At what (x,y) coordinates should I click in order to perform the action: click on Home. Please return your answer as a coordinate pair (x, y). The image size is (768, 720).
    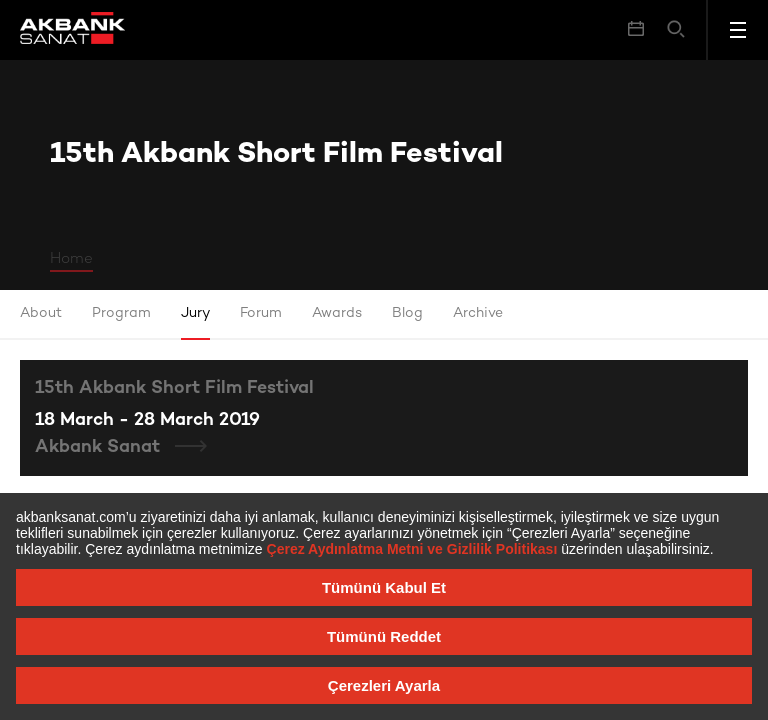
    Looking at the image, I should click on (71, 259).